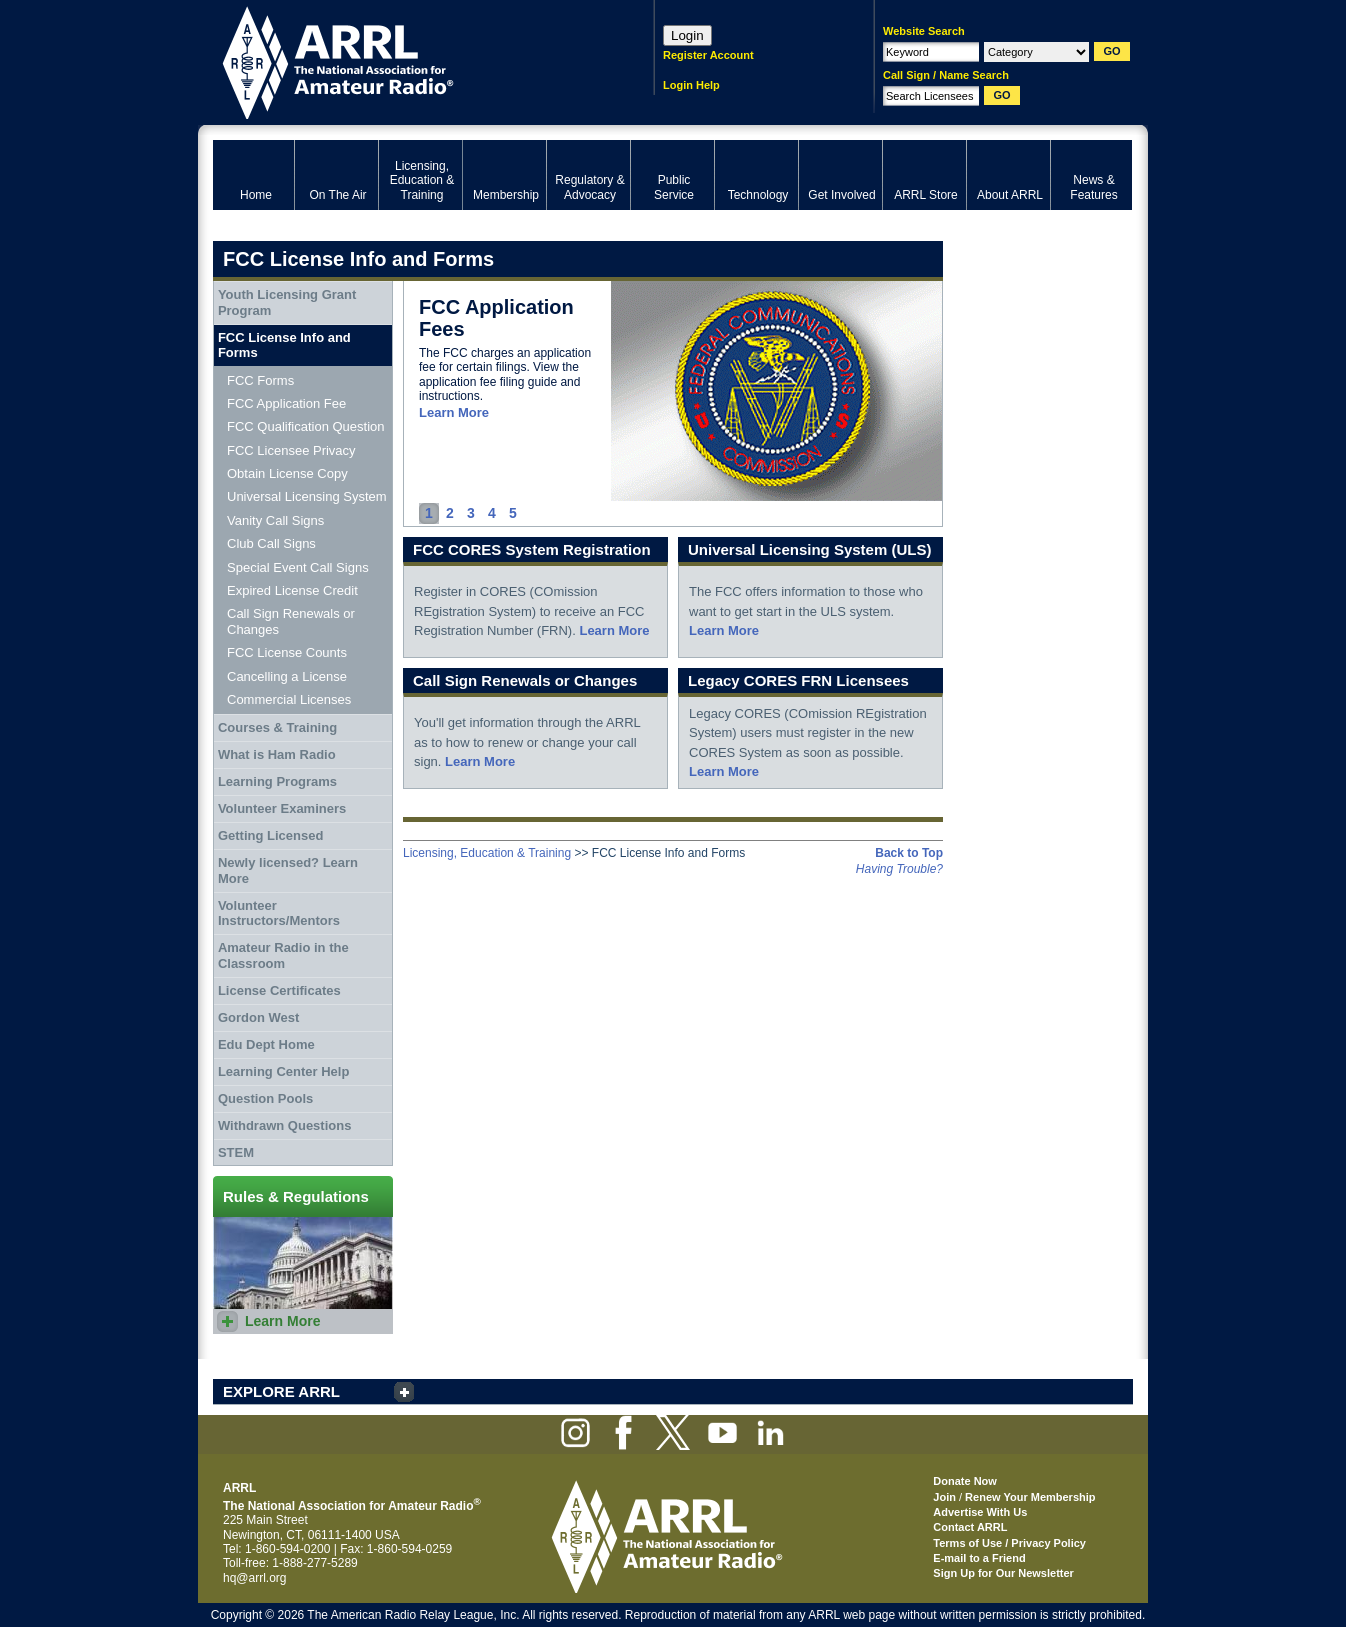 The height and width of the screenshot is (1627, 1346). I want to click on Back to Top, so click(909, 853).